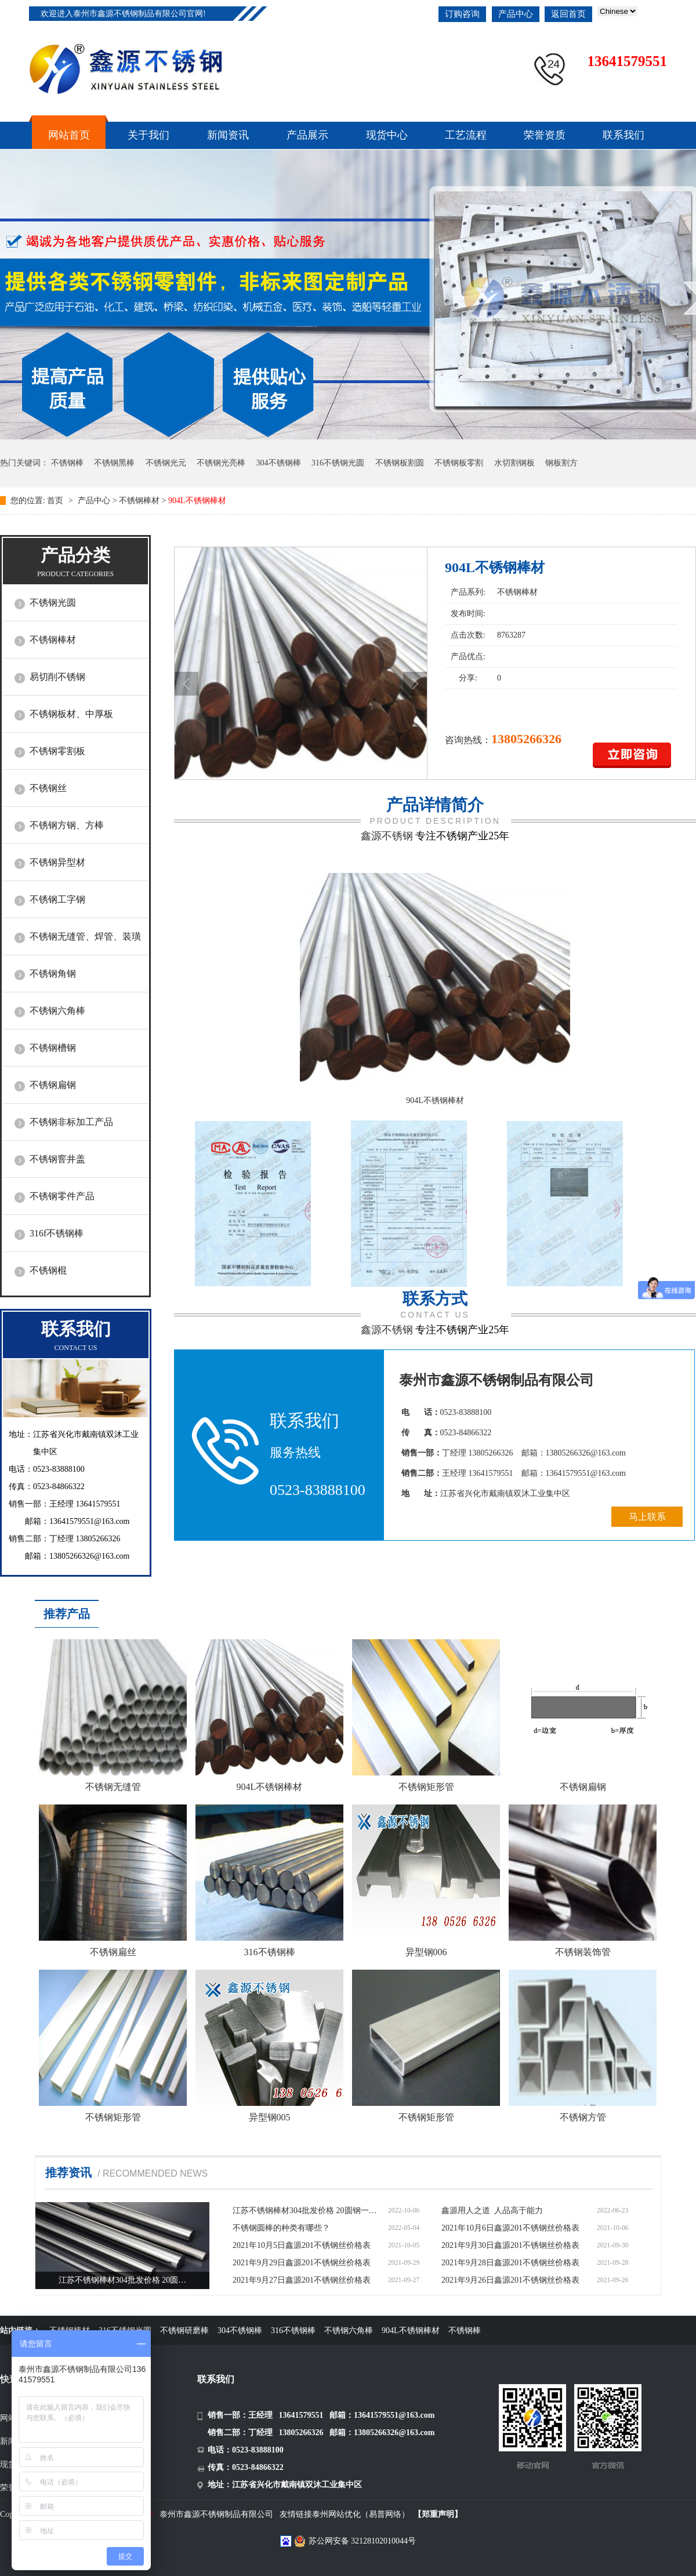  What do you see at coordinates (57, 862) in the screenshot?
I see `不锈钢异型材` at bounding box center [57, 862].